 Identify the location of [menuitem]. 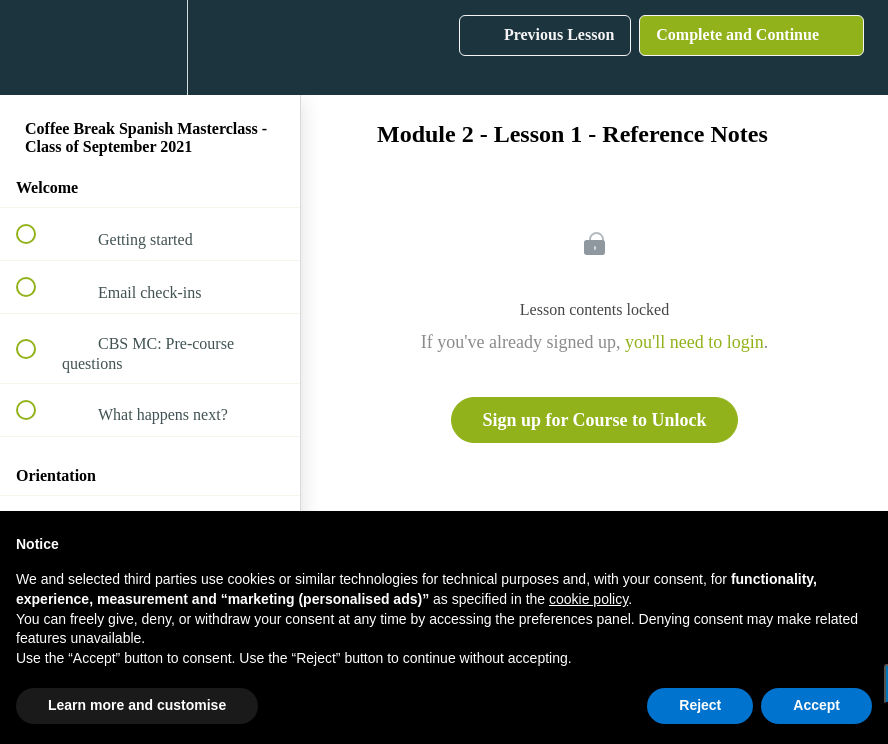
(150, 47).